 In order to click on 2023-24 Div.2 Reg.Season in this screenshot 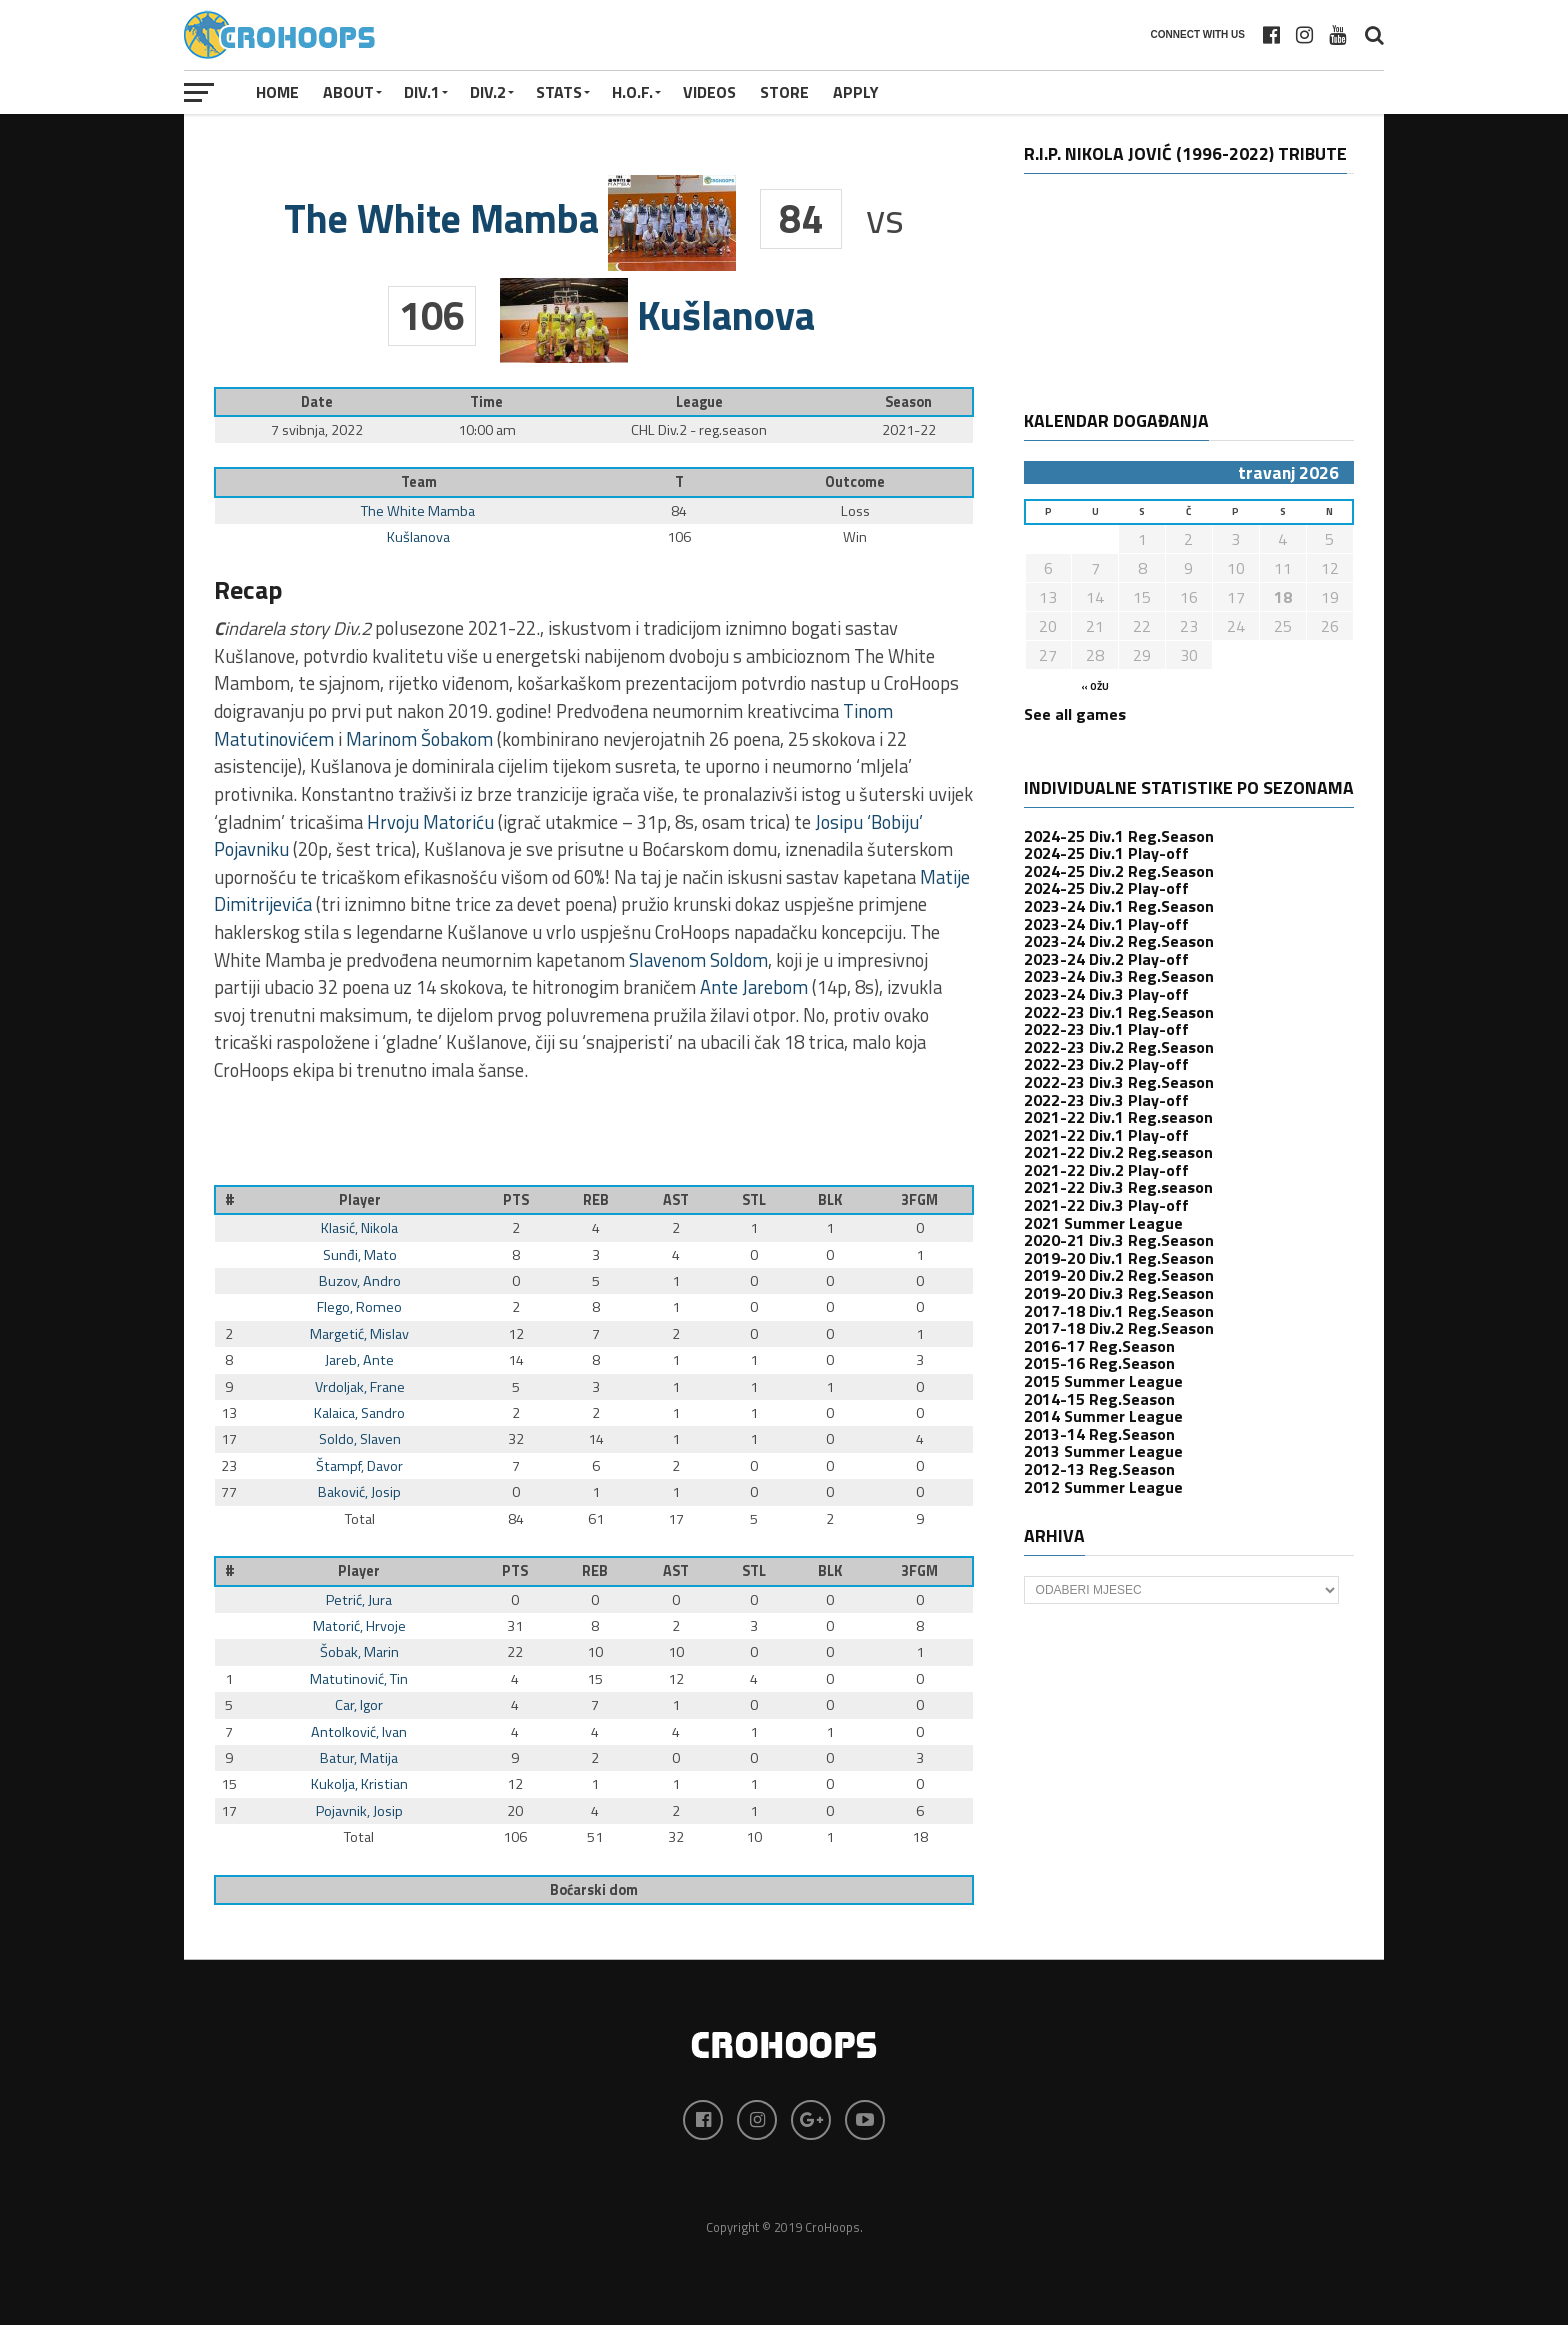, I will do `click(1119, 941)`.